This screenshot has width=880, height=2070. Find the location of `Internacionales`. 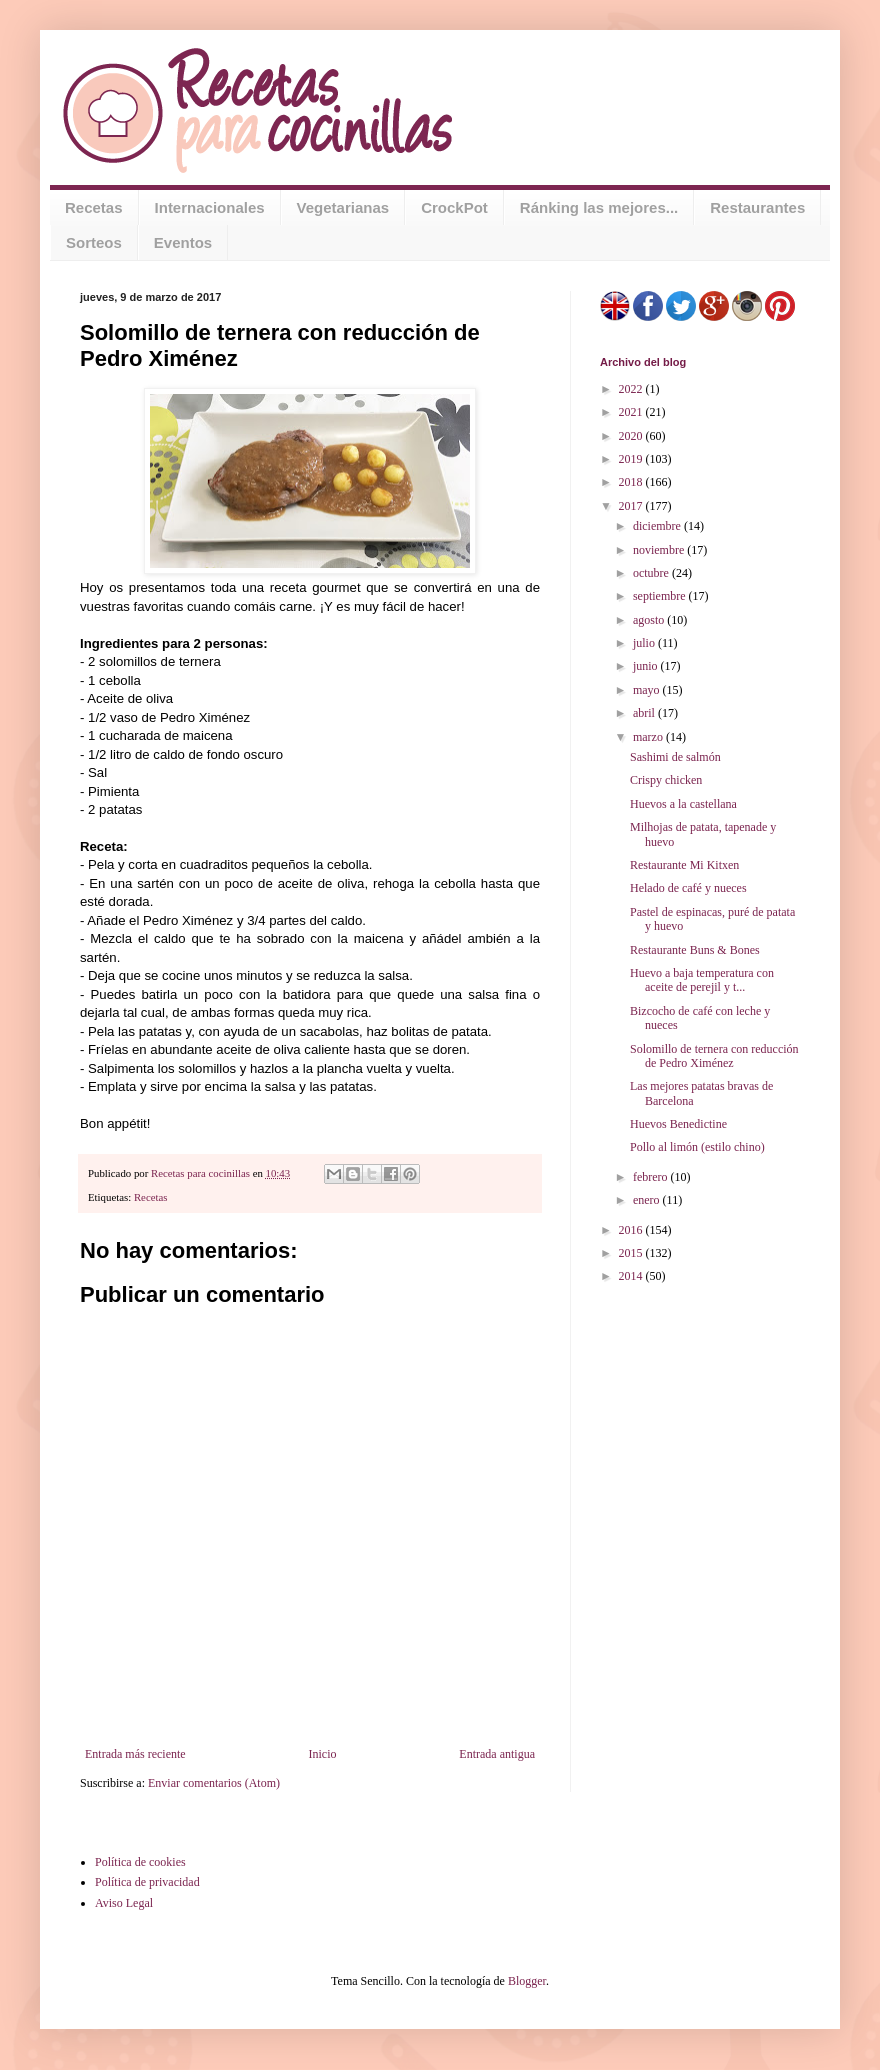

Internacionales is located at coordinates (210, 207).